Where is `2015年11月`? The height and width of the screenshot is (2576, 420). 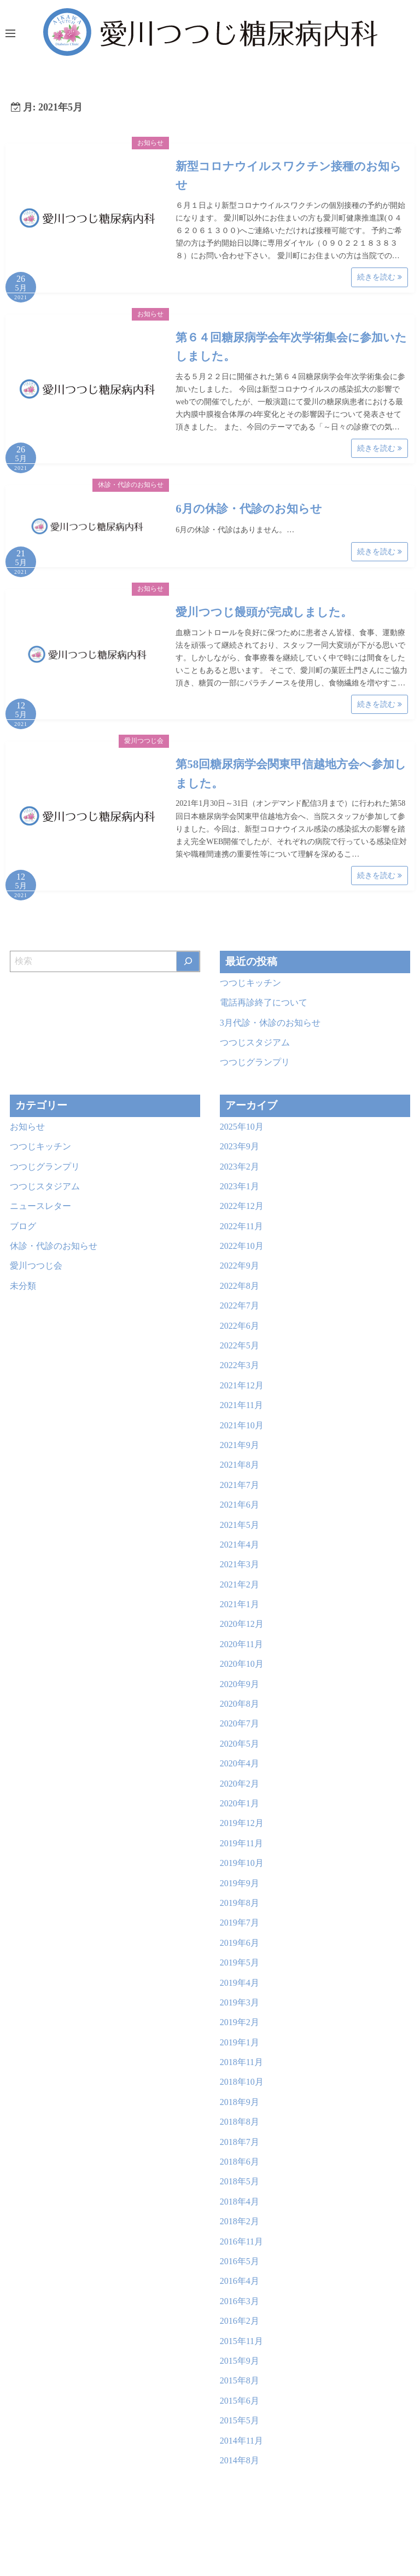 2015年11月 is located at coordinates (241, 2341).